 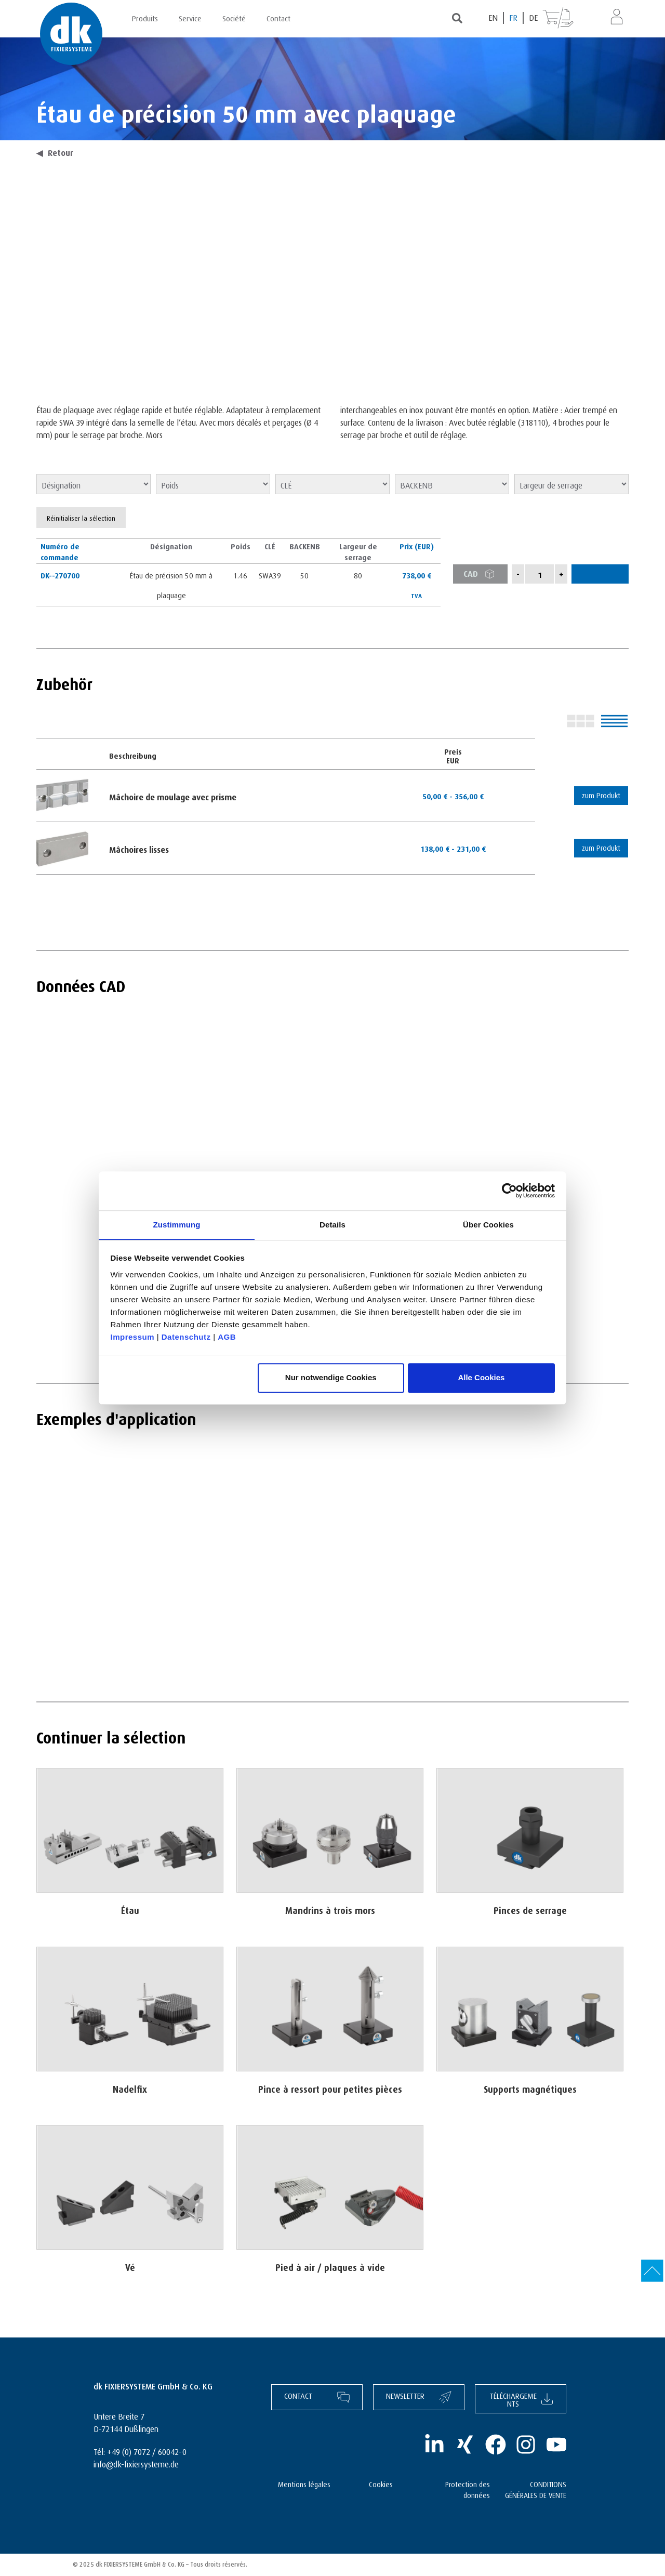 What do you see at coordinates (304, 2483) in the screenshot?
I see `Mentions légales` at bounding box center [304, 2483].